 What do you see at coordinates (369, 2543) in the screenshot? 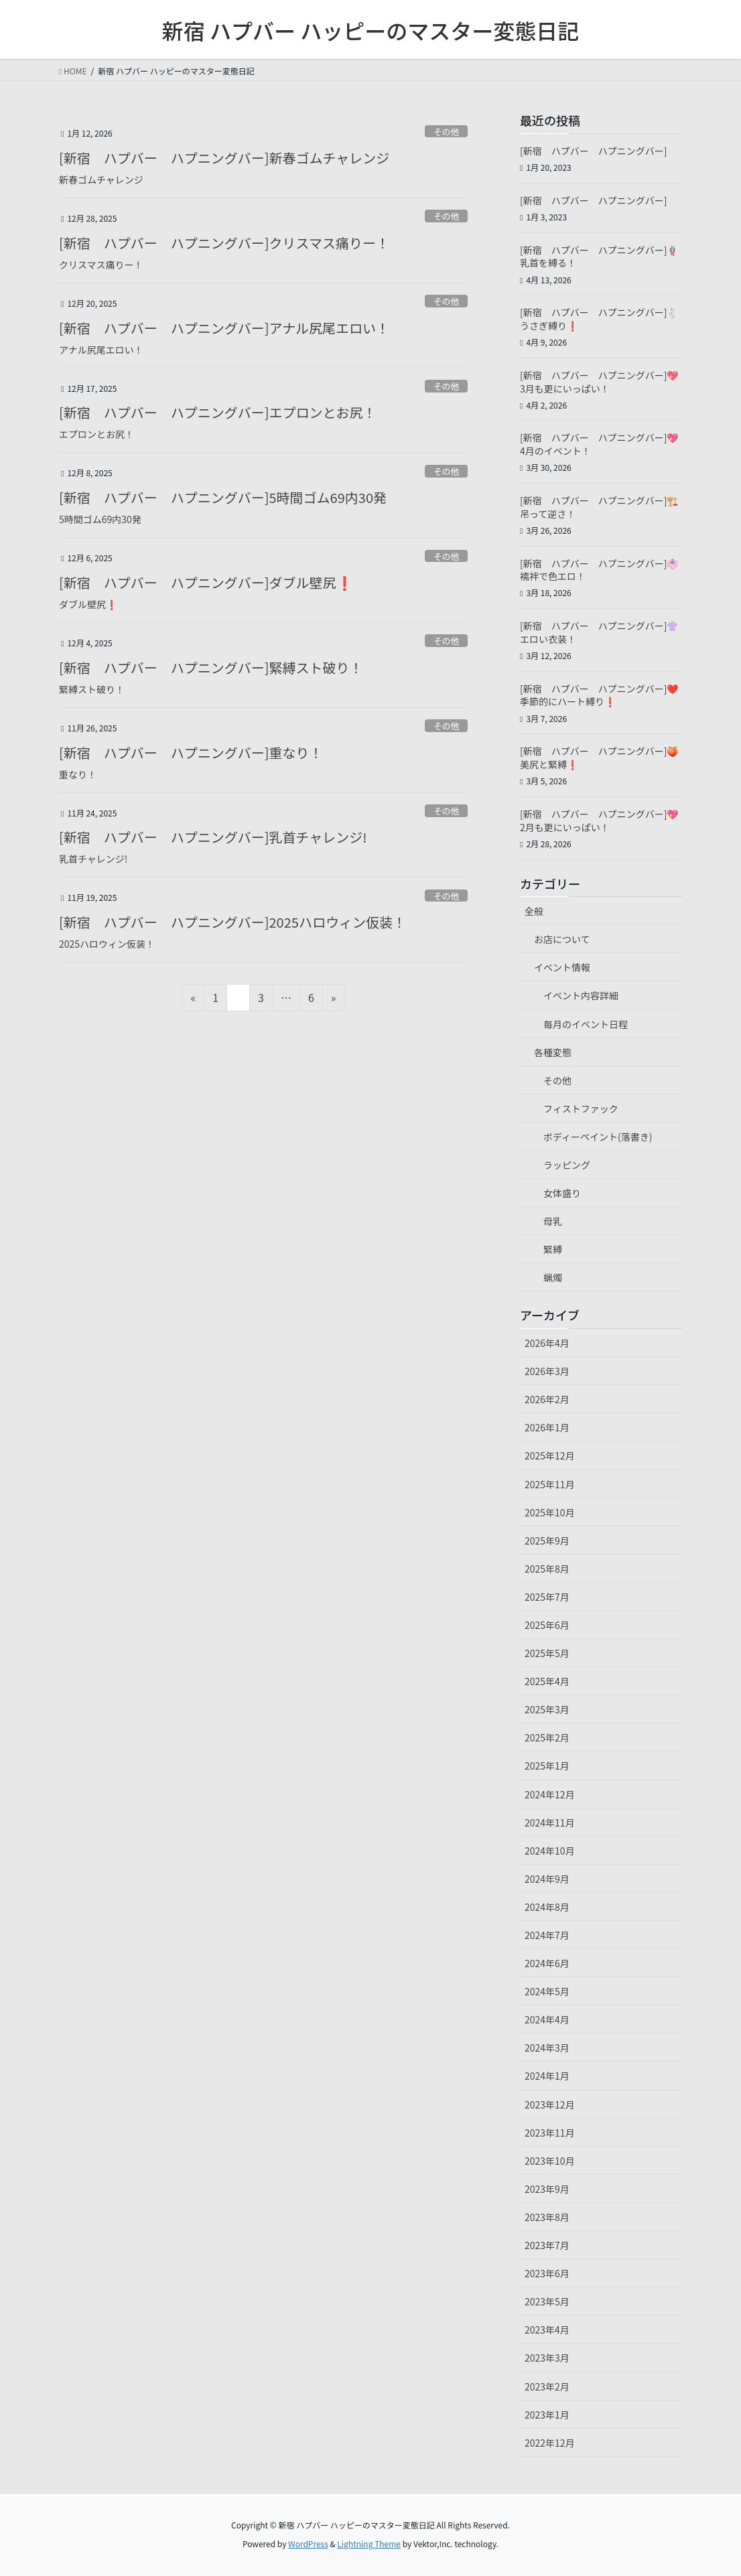
I see `Lightning Theme` at bounding box center [369, 2543].